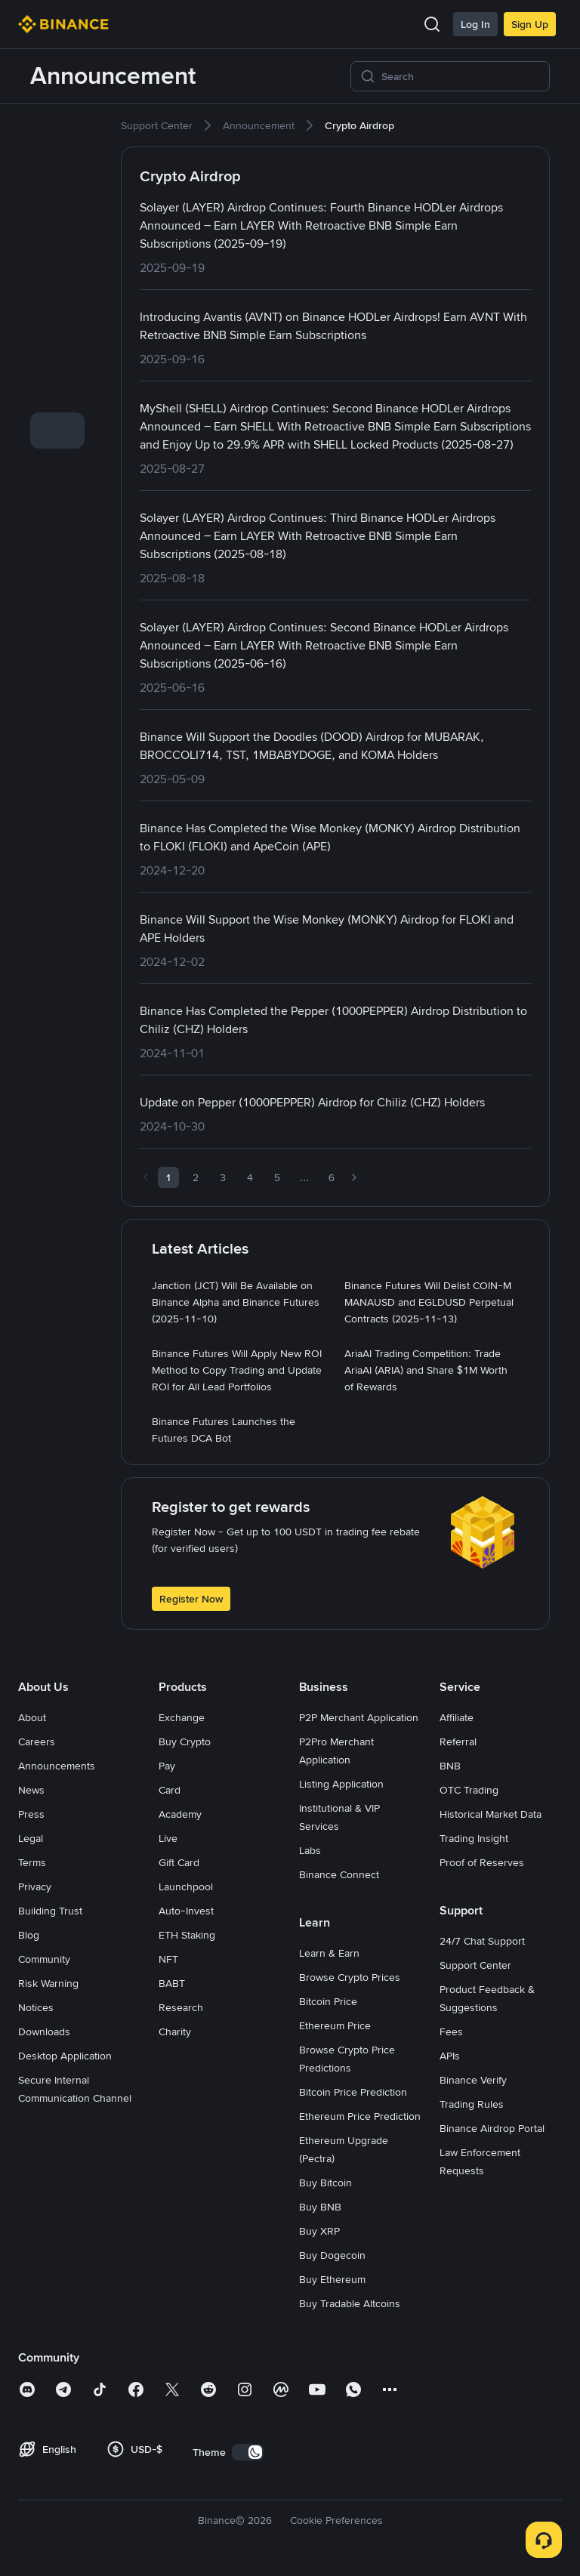 The width and height of the screenshot is (580, 2576). What do you see at coordinates (182, 1717) in the screenshot?
I see `Exchange` at bounding box center [182, 1717].